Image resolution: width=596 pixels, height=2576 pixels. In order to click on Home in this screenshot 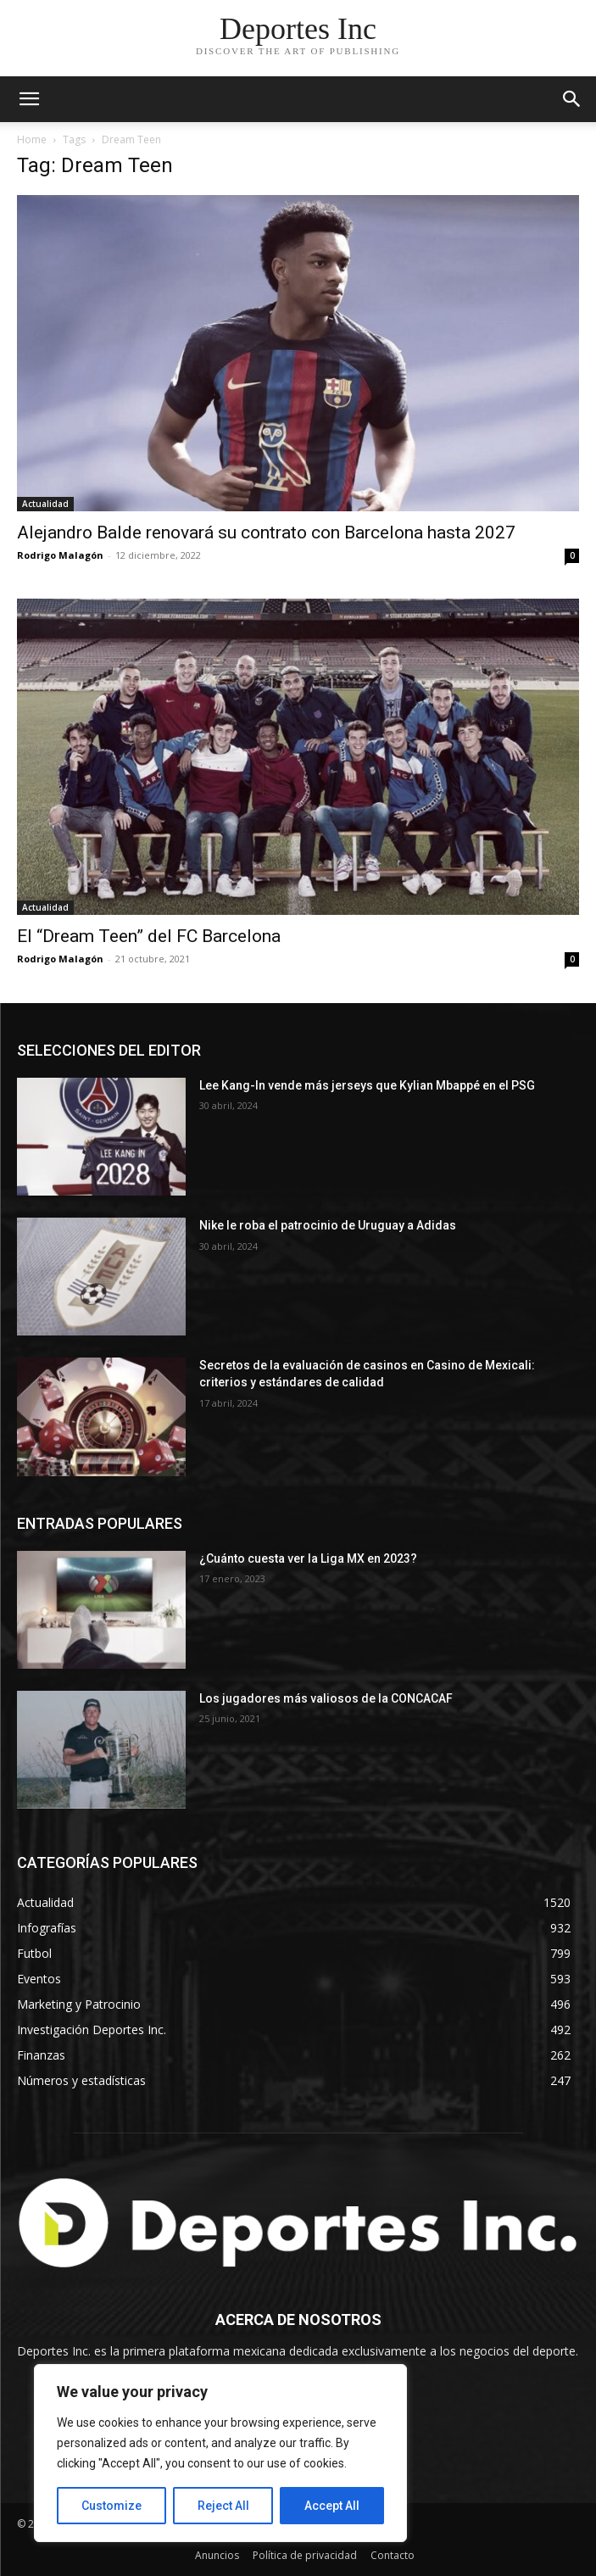, I will do `click(32, 139)`.